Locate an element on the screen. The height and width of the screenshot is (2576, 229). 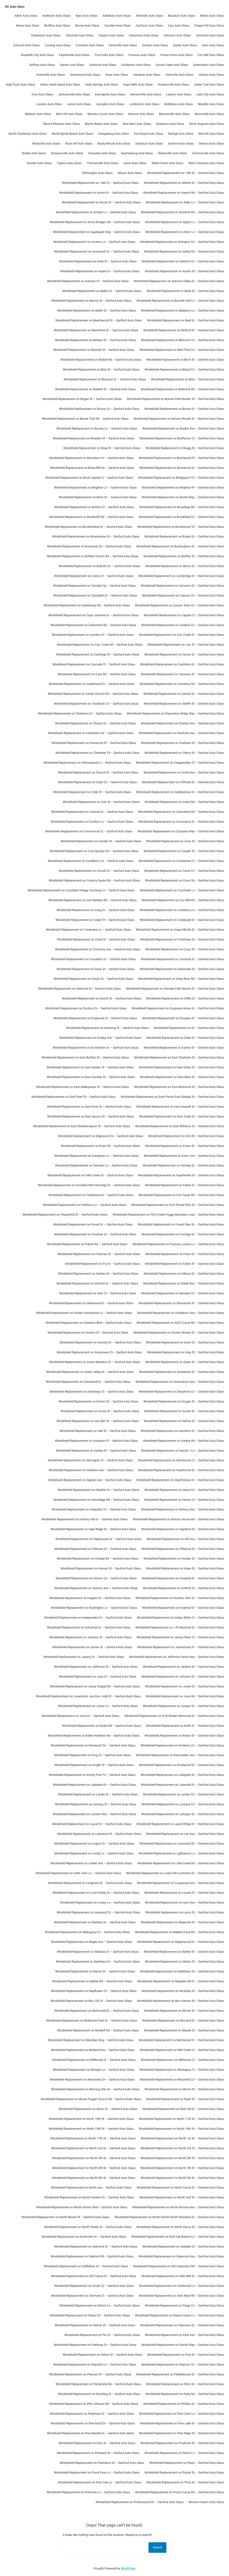
Windshield Replacement on East Rose St – Sanford Auto Glass is located at coordinates (89, 1106).